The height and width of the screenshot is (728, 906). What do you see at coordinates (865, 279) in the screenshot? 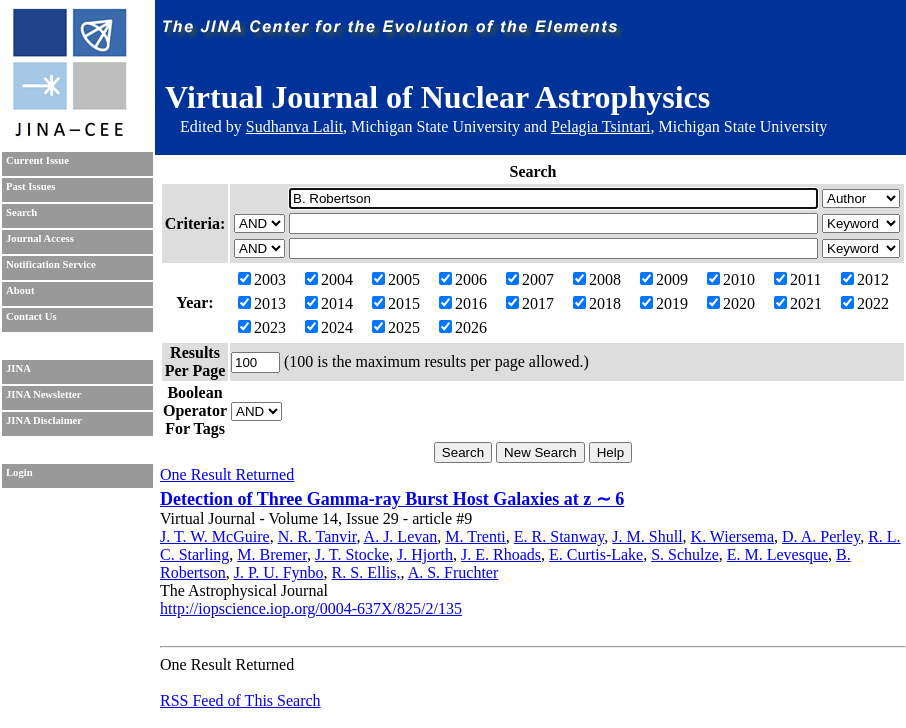
I see `2012` at bounding box center [865, 279].